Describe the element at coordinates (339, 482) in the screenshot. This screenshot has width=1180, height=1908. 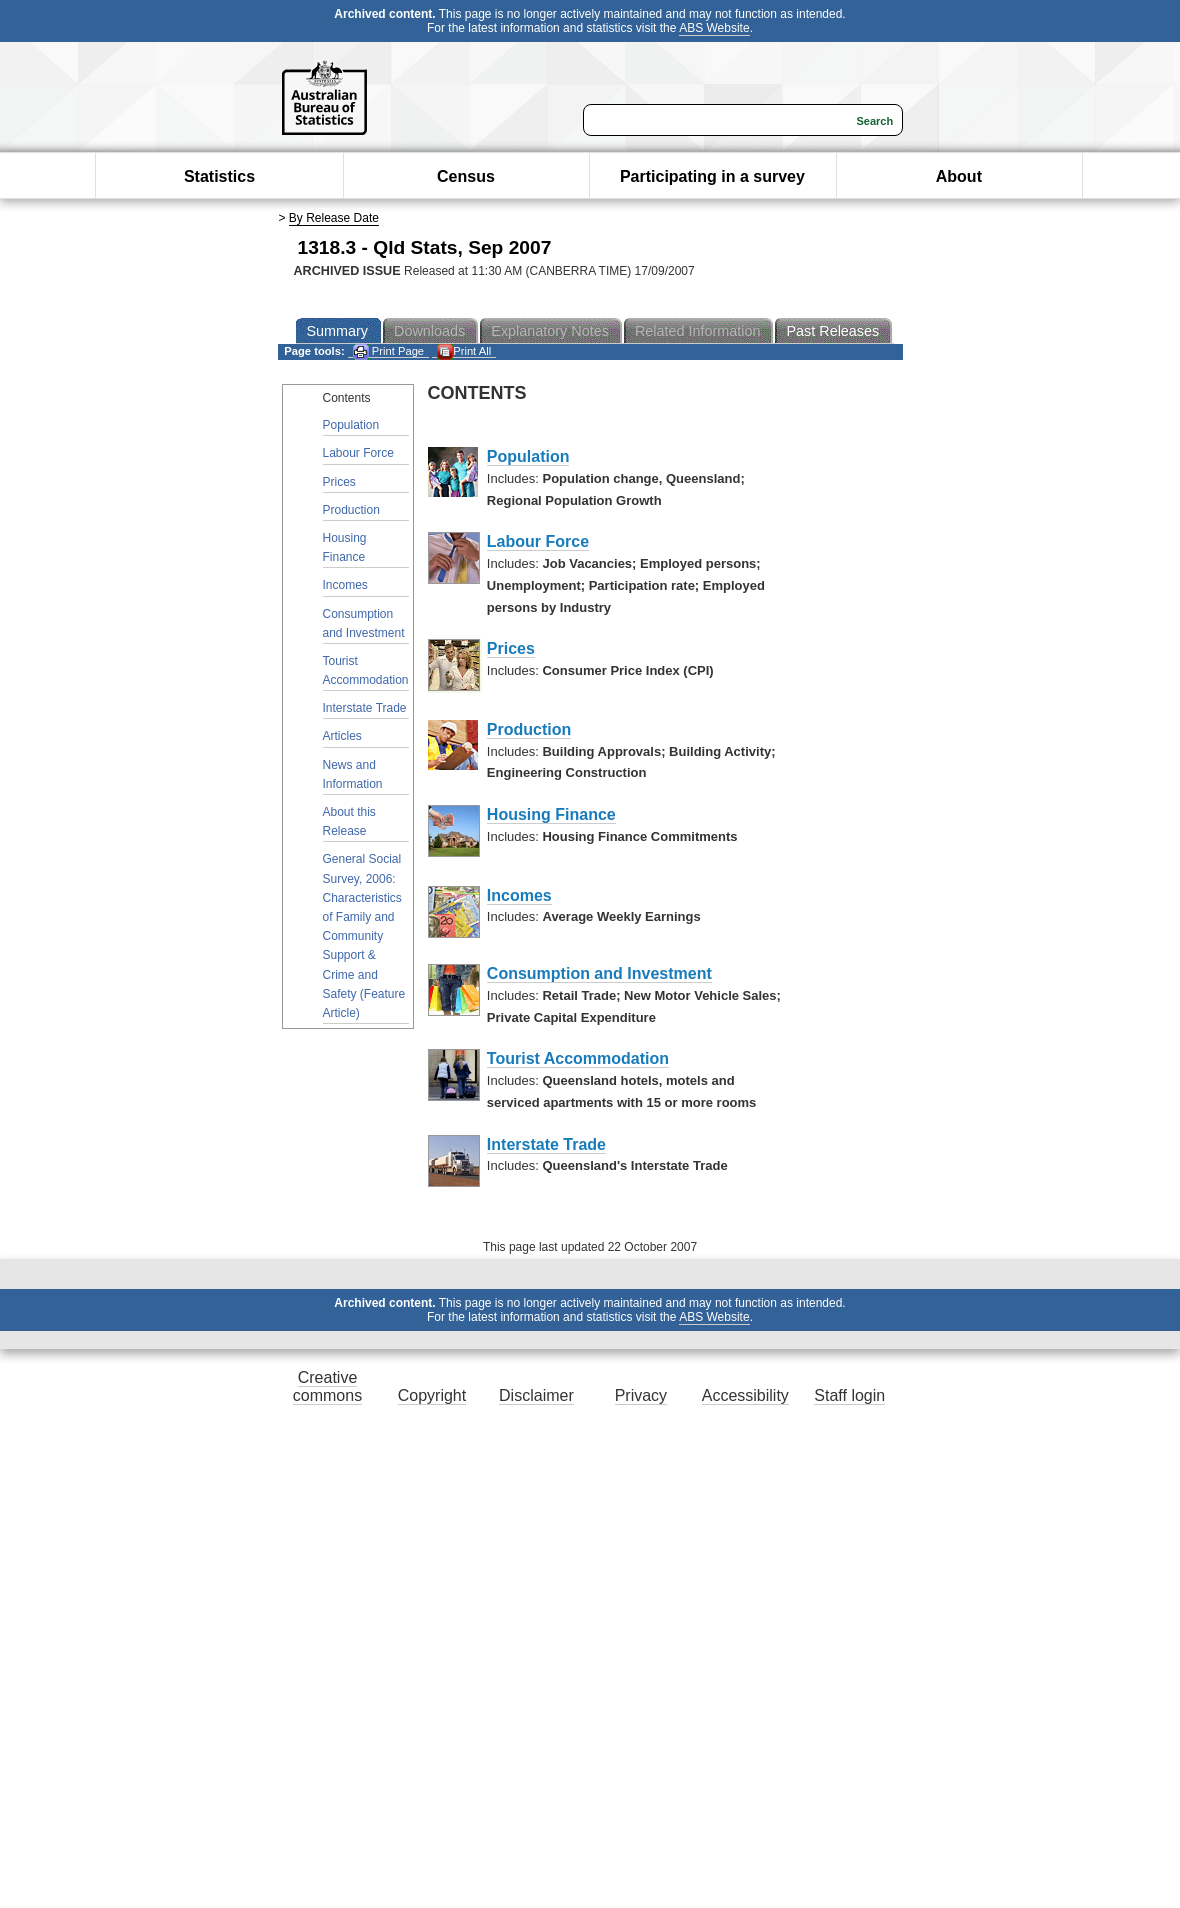
I see `Prices` at that location.